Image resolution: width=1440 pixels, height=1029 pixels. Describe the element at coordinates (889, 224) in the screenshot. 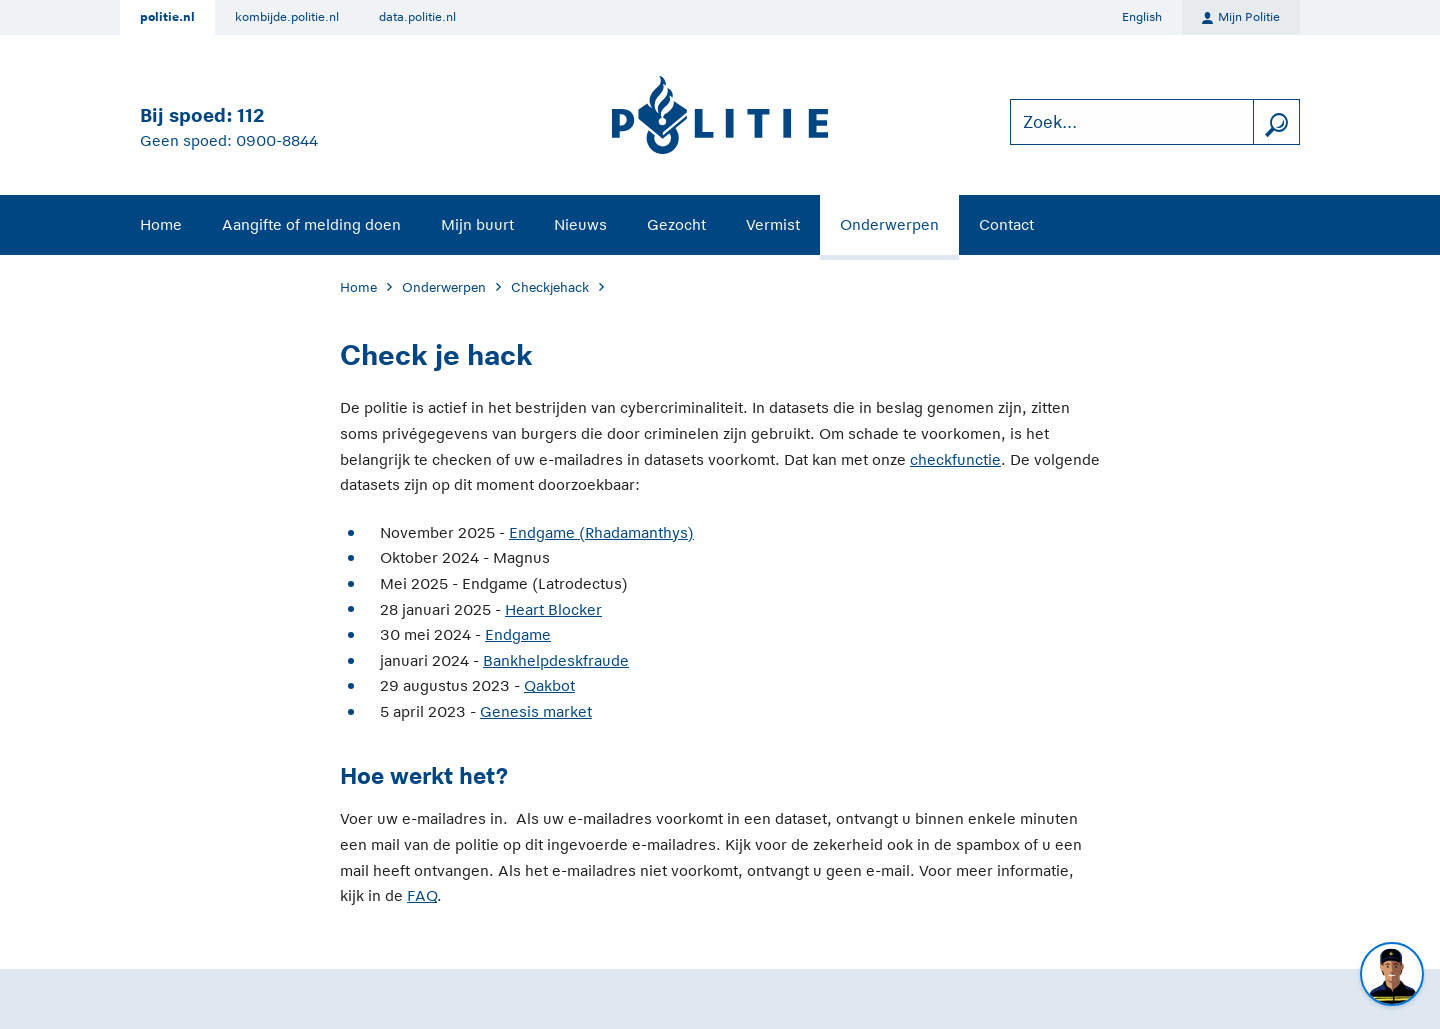

I see `Onderwerpen` at that location.